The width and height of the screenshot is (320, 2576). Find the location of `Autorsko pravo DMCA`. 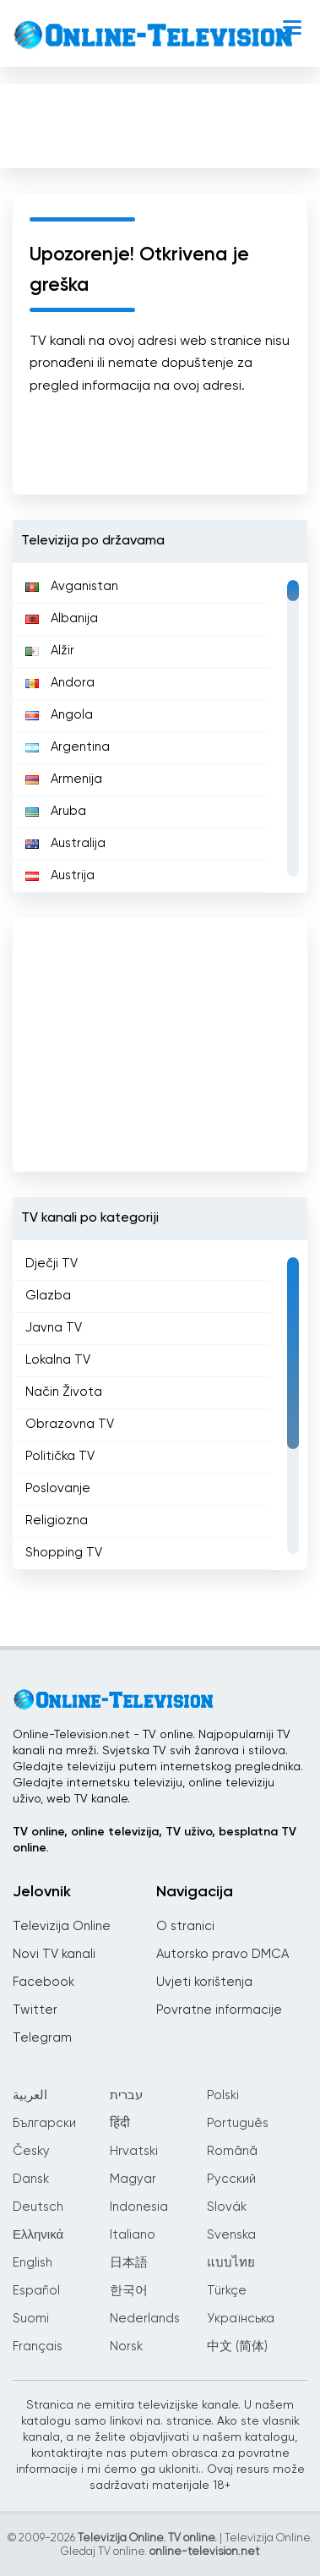

Autorsko pravo DMCA is located at coordinates (222, 1954).